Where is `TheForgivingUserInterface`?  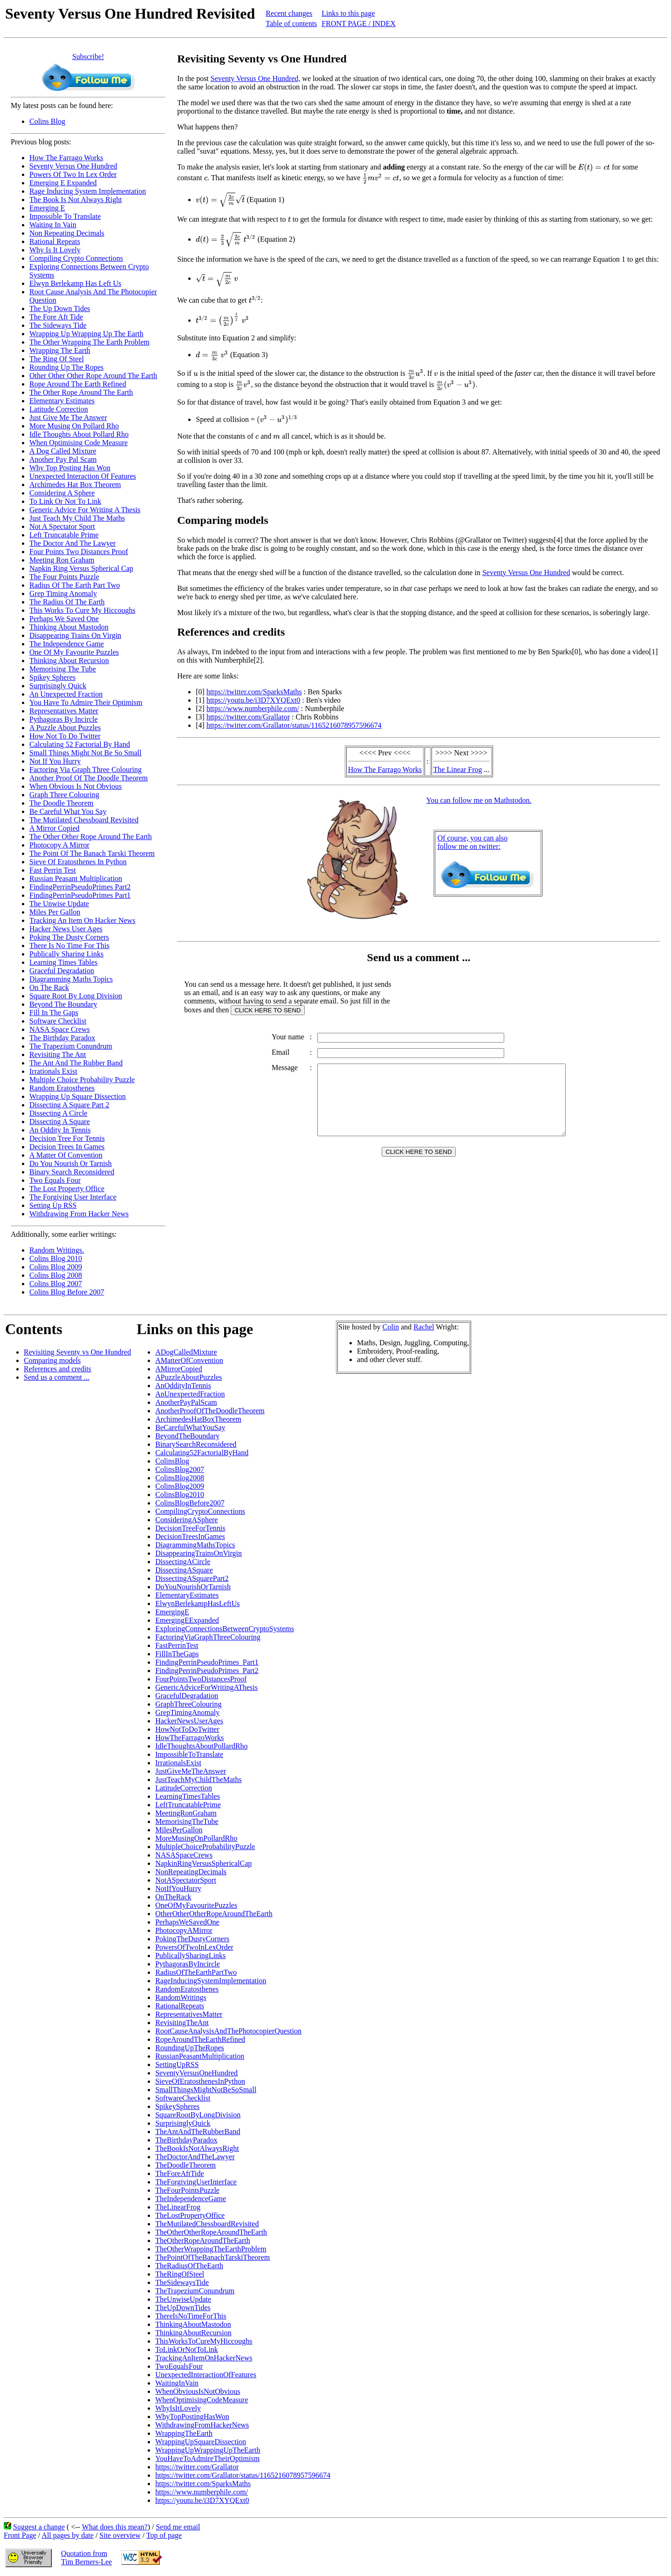
TheForgivingUserInterface is located at coordinates (196, 2182).